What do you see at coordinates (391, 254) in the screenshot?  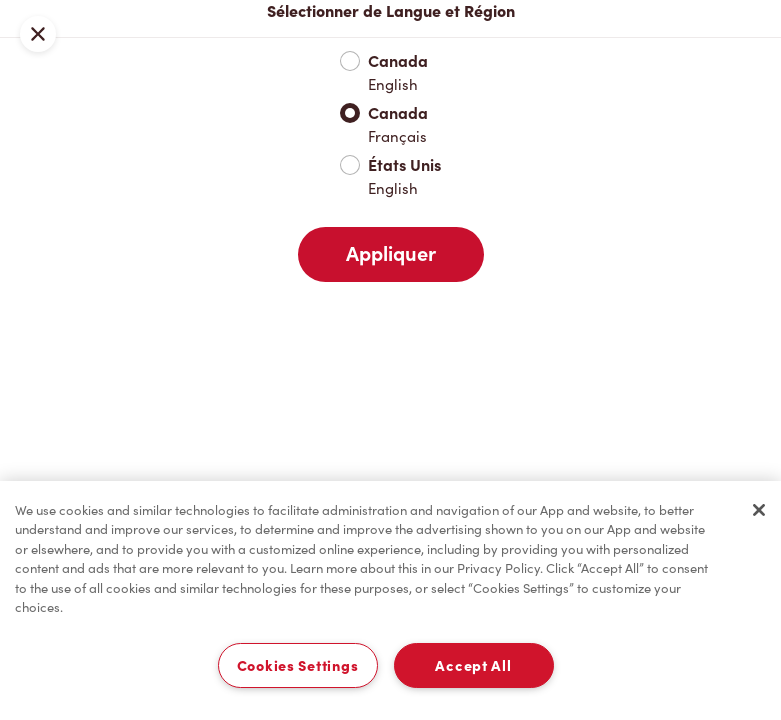 I see `Appliquer` at bounding box center [391, 254].